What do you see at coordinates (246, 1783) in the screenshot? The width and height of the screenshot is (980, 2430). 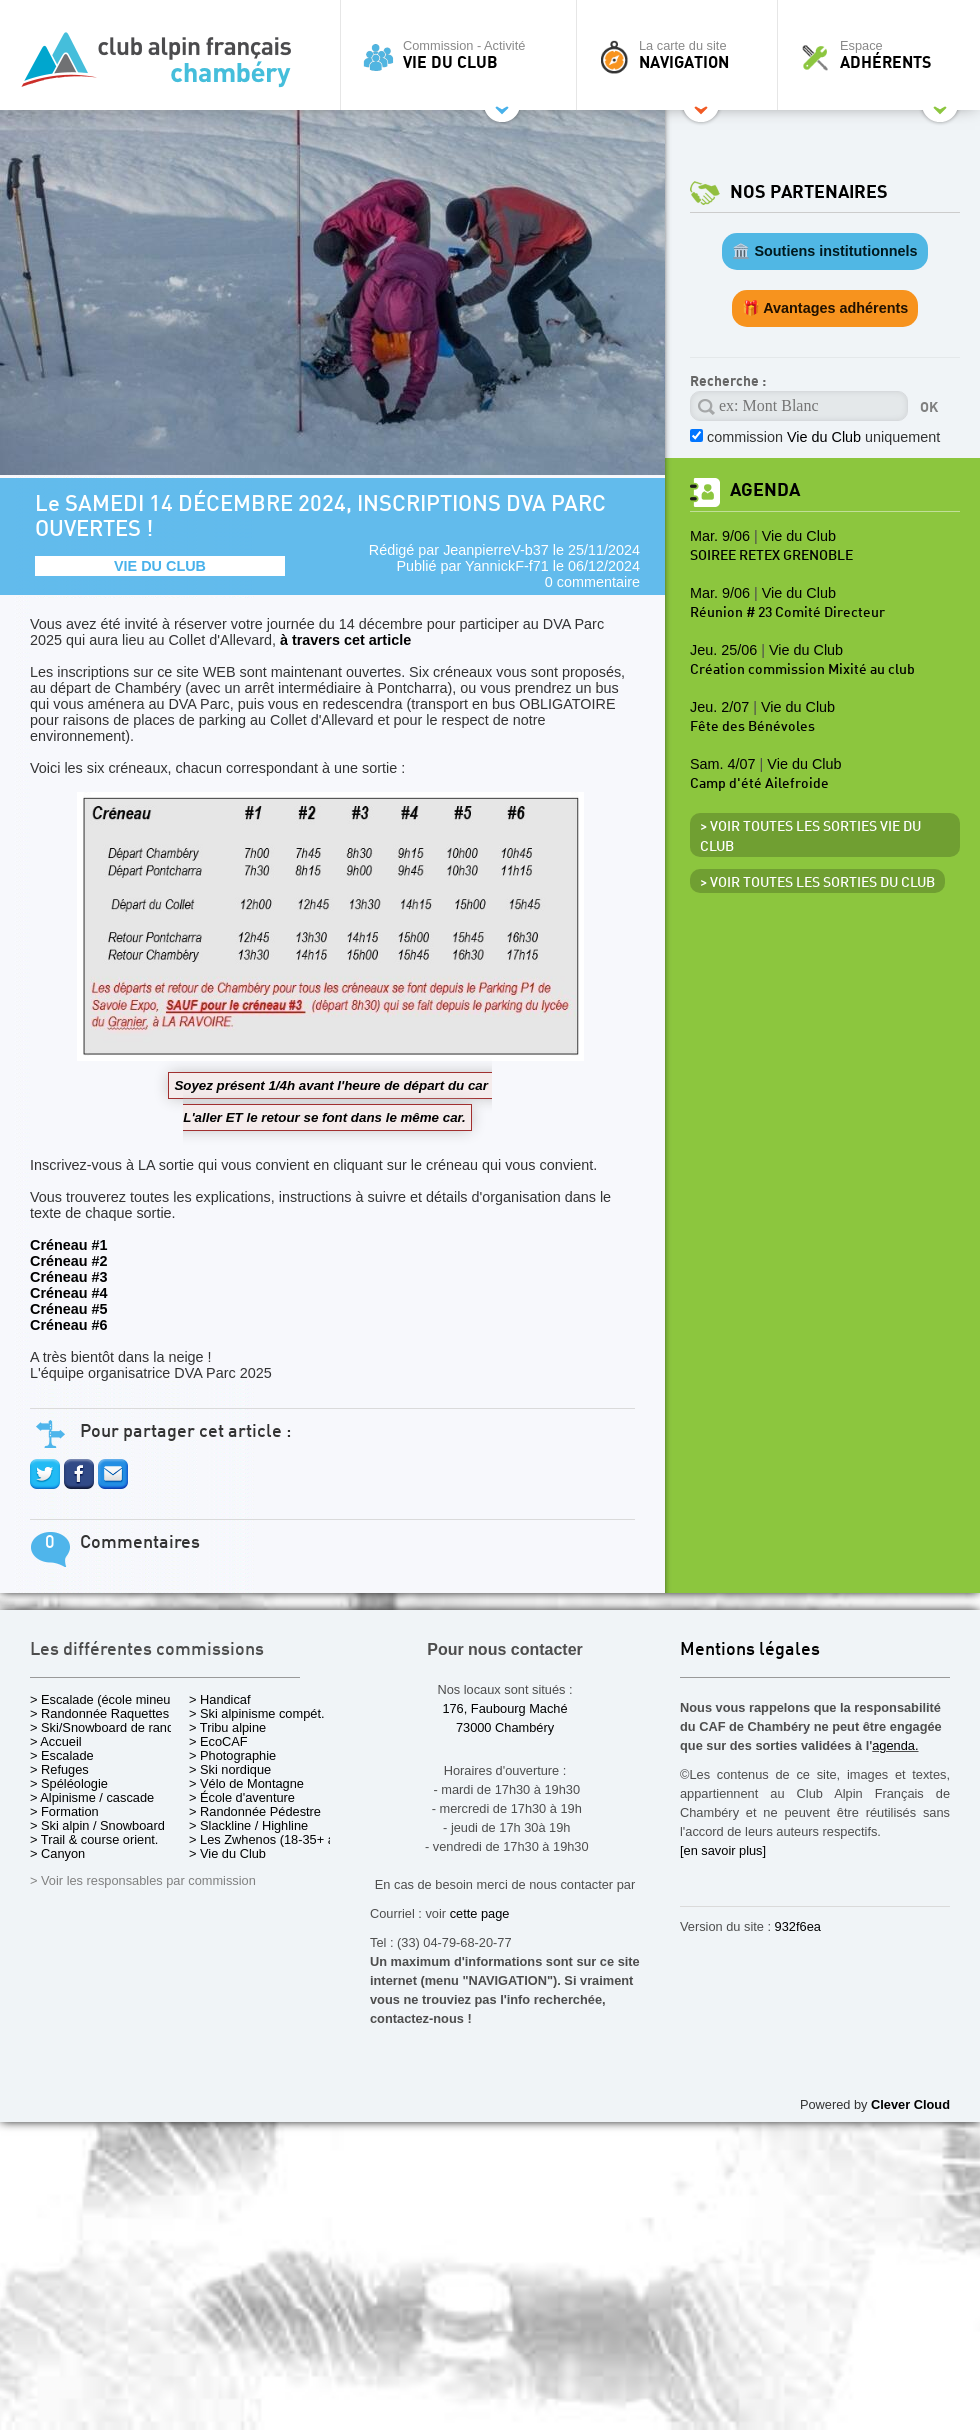 I see `> Vélo de Montagne` at bounding box center [246, 1783].